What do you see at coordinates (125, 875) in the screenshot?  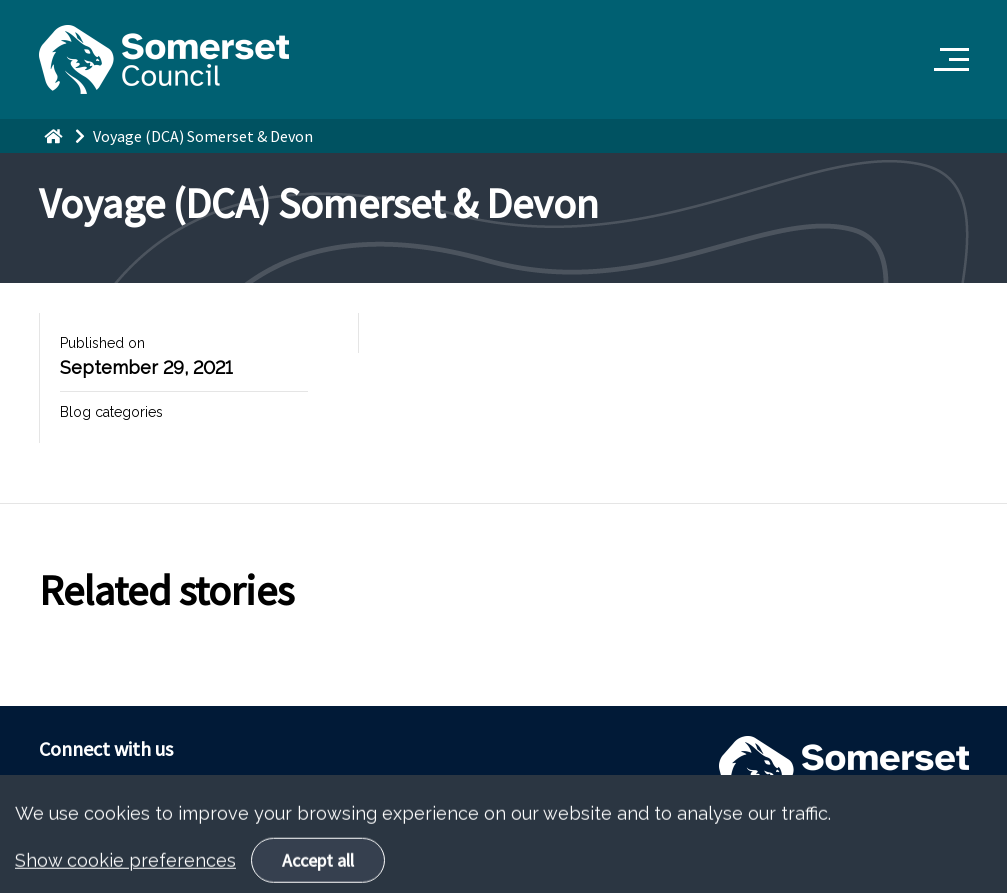 I see `Show cookie preferences` at bounding box center [125, 875].